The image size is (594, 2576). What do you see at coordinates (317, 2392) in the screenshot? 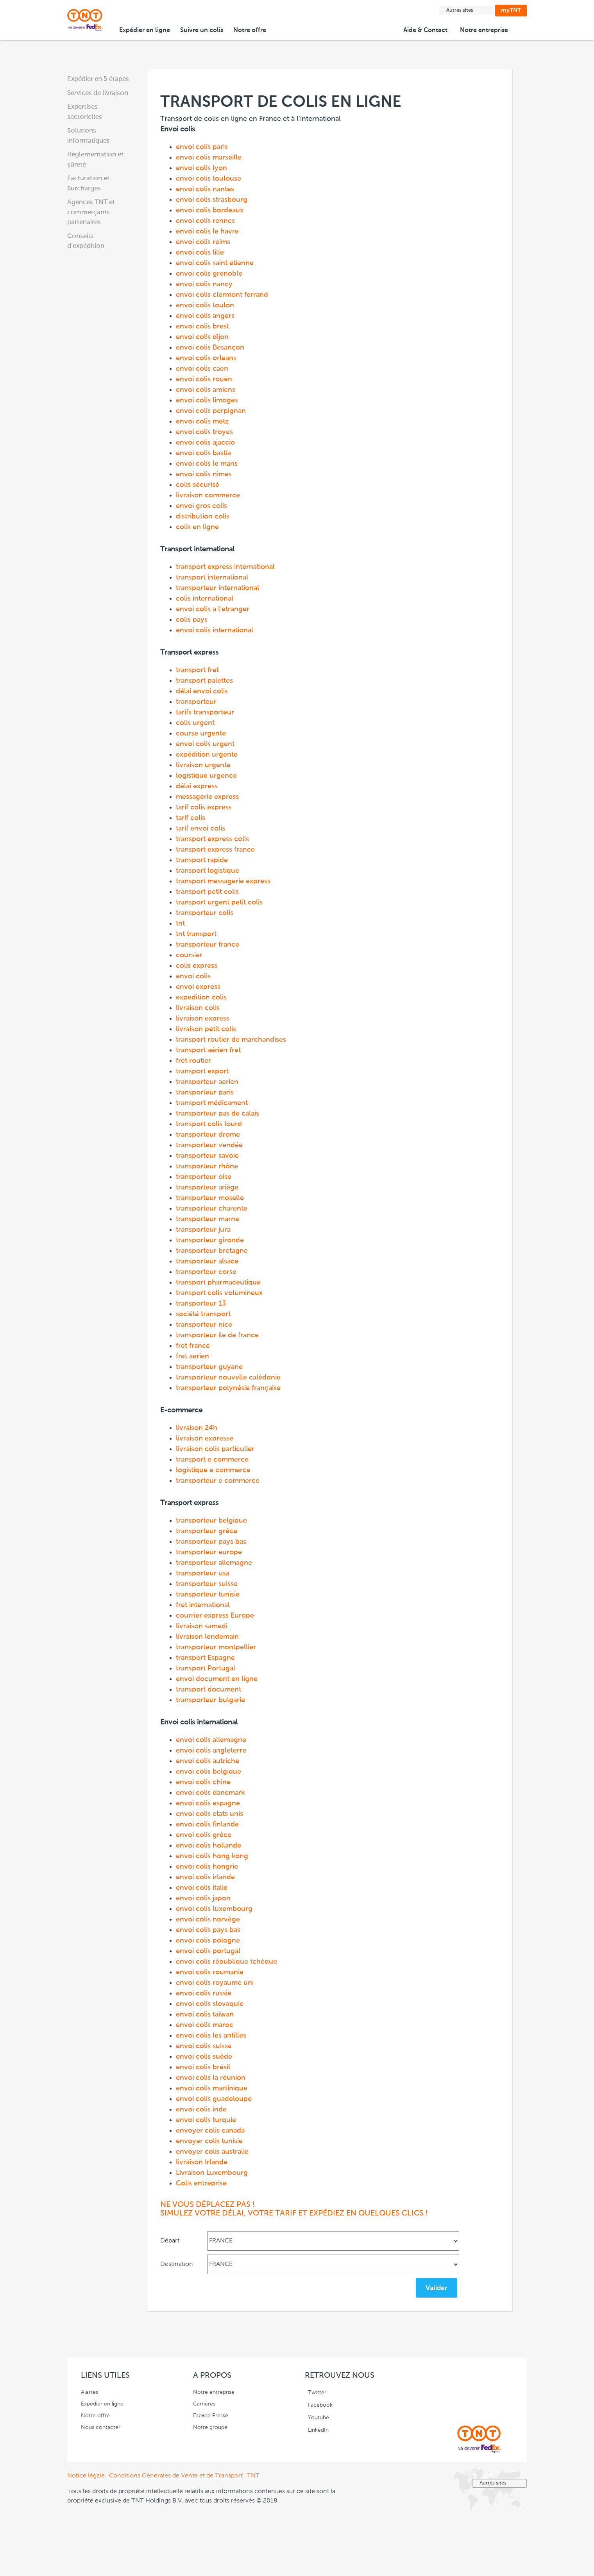
I see `Twitter` at bounding box center [317, 2392].